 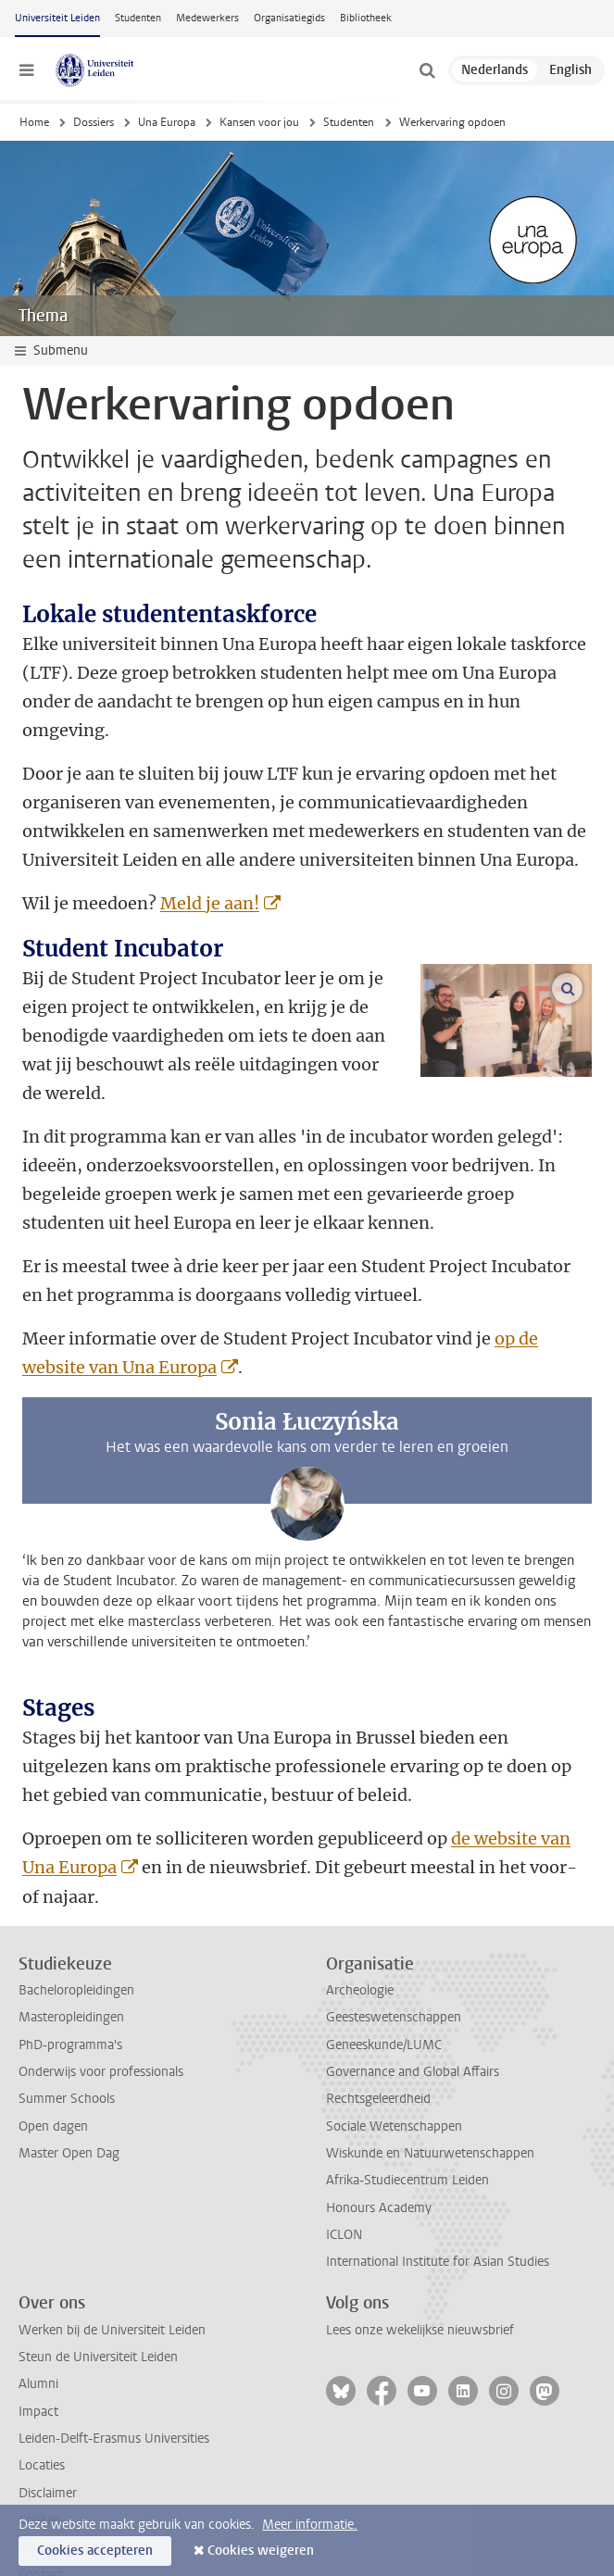 I want to click on Masteropleidingen, so click(x=71, y=1960).